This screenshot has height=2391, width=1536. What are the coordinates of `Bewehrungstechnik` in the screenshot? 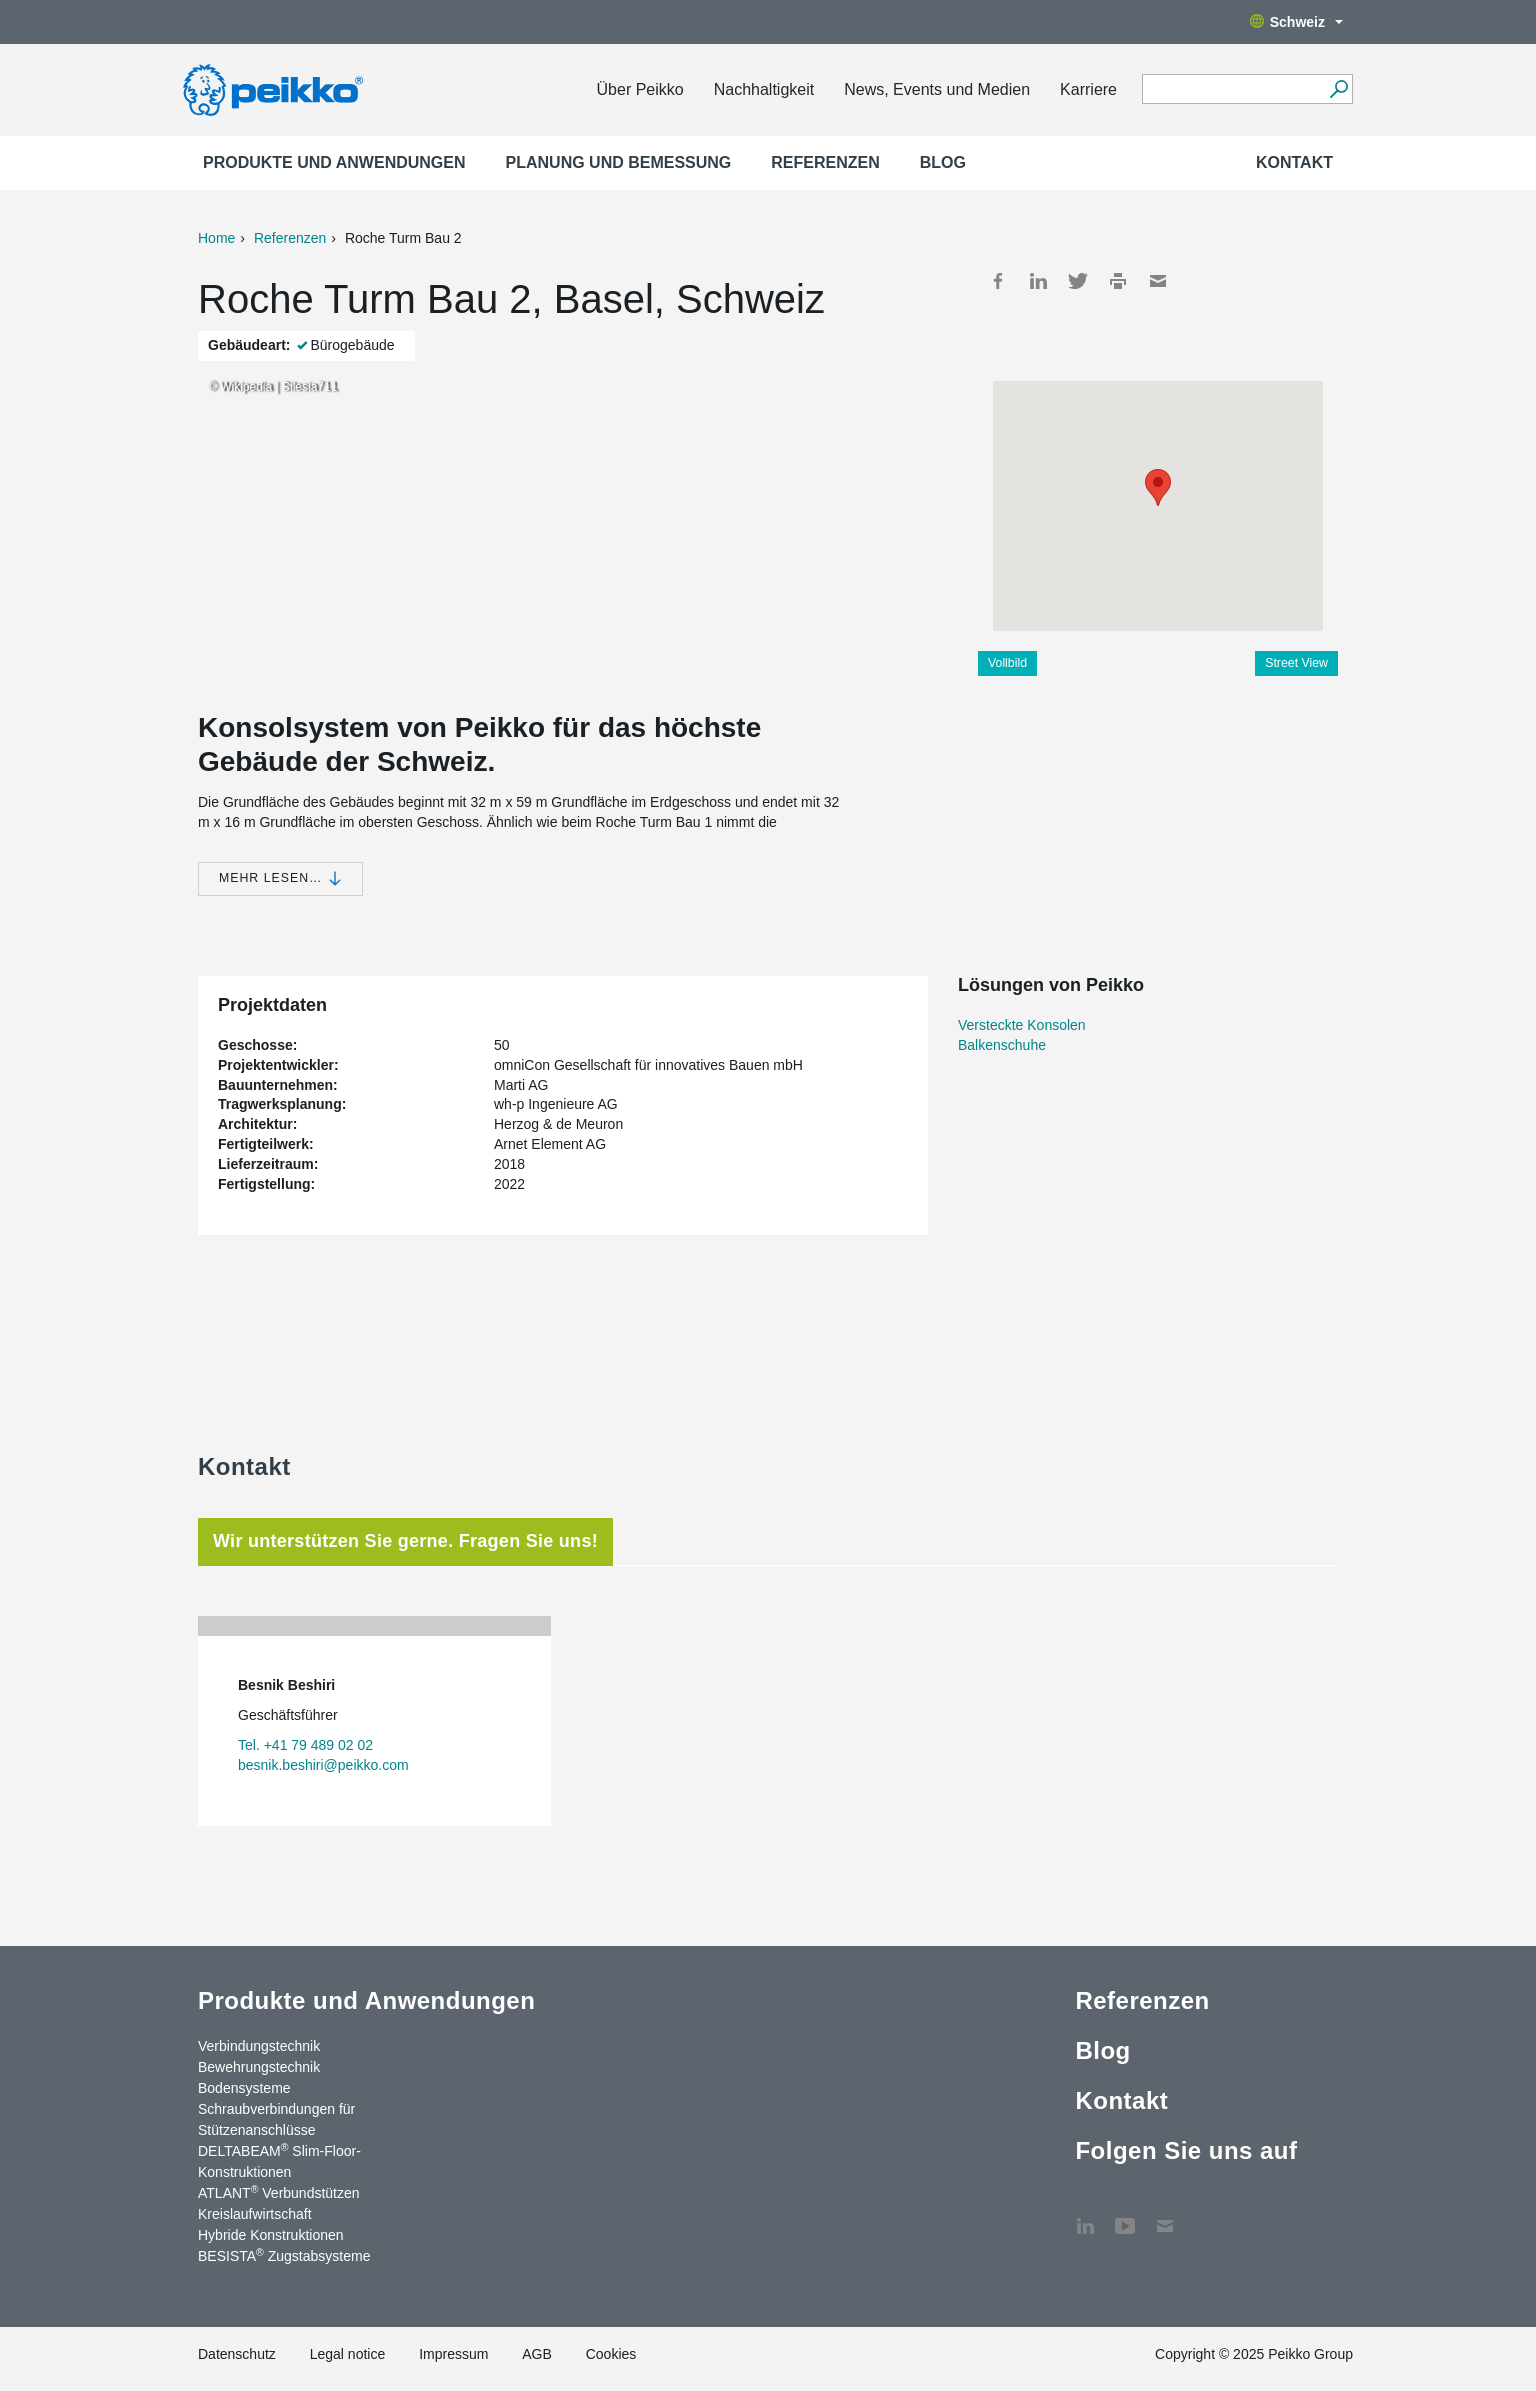 It's located at (259, 2067).